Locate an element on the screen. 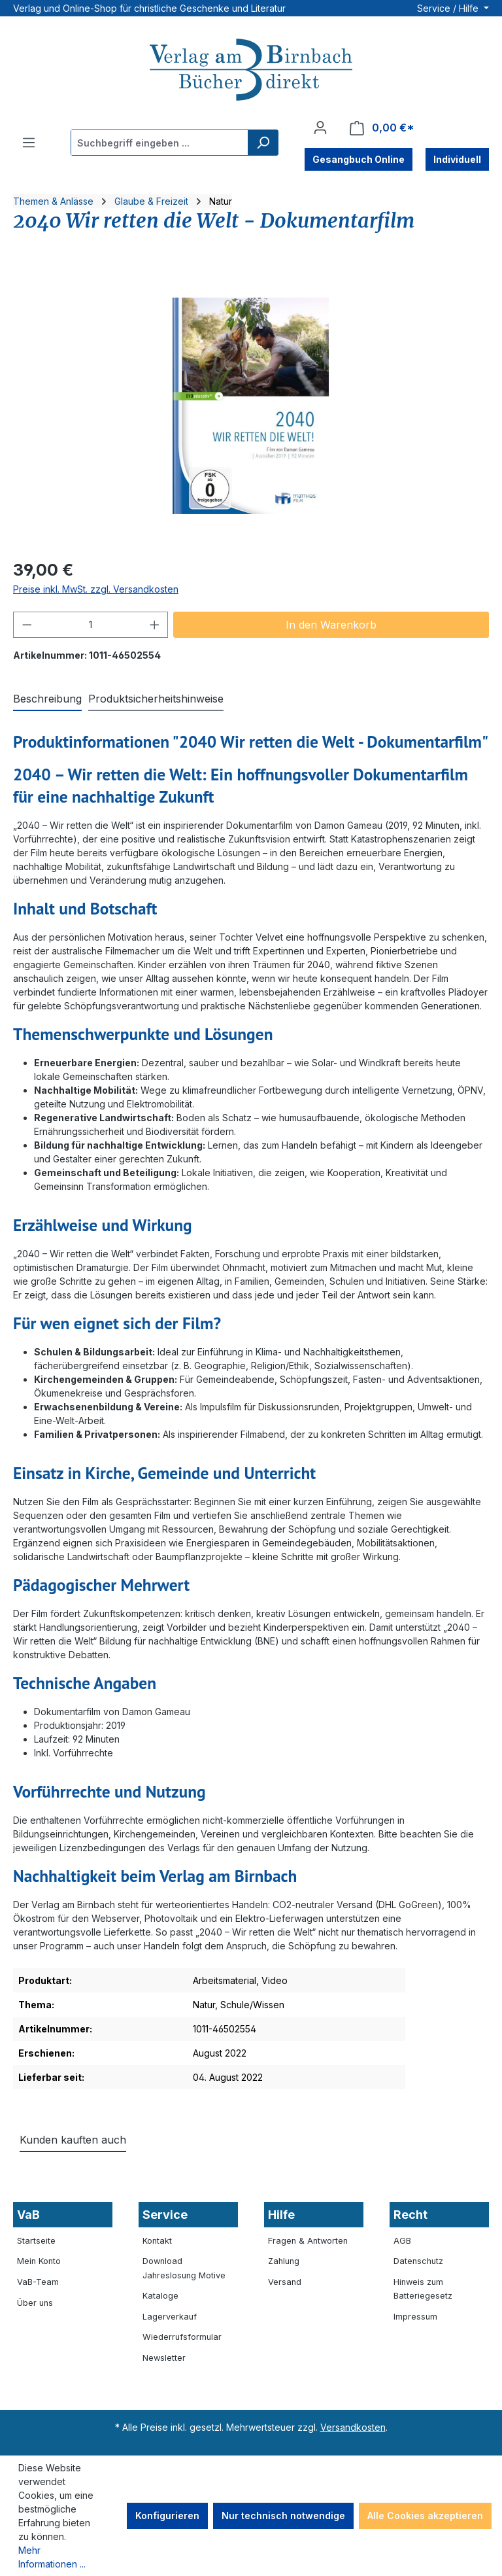  Versandkosten is located at coordinates (353, 2427).